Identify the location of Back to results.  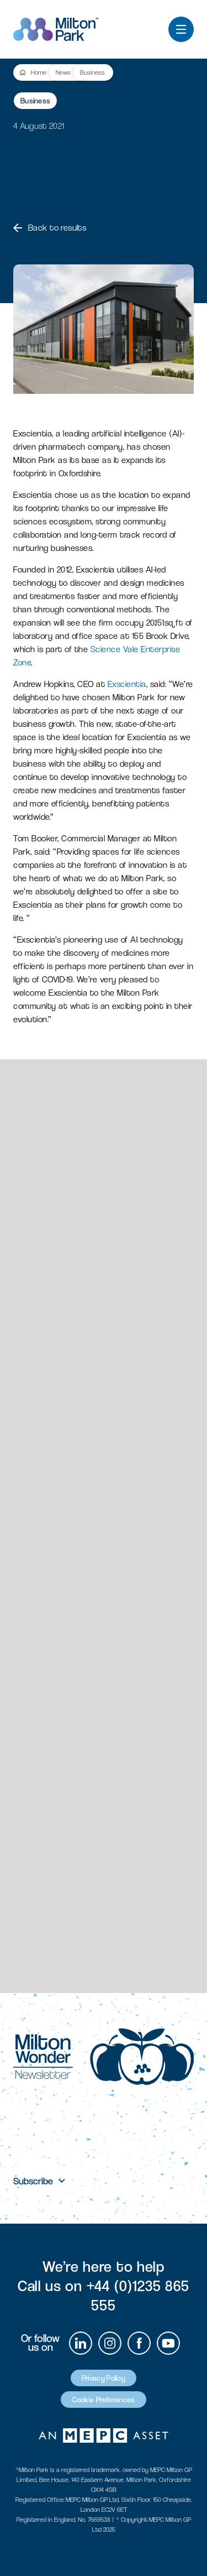
(49, 227).